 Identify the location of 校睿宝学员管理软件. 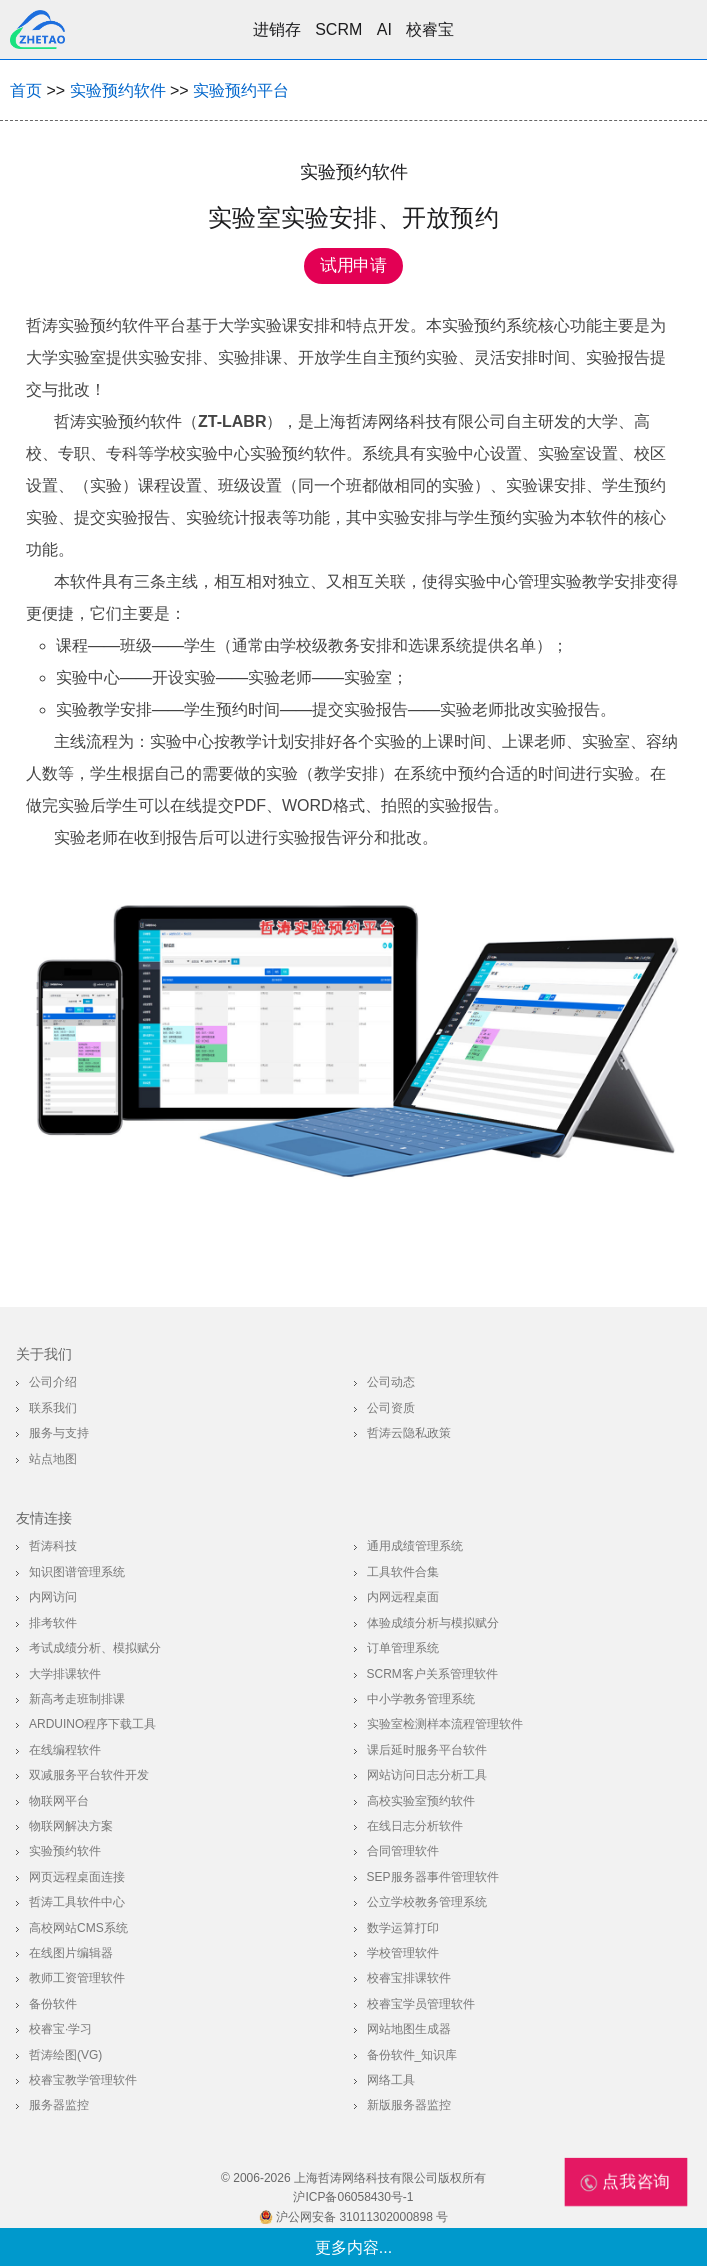
(421, 2004).